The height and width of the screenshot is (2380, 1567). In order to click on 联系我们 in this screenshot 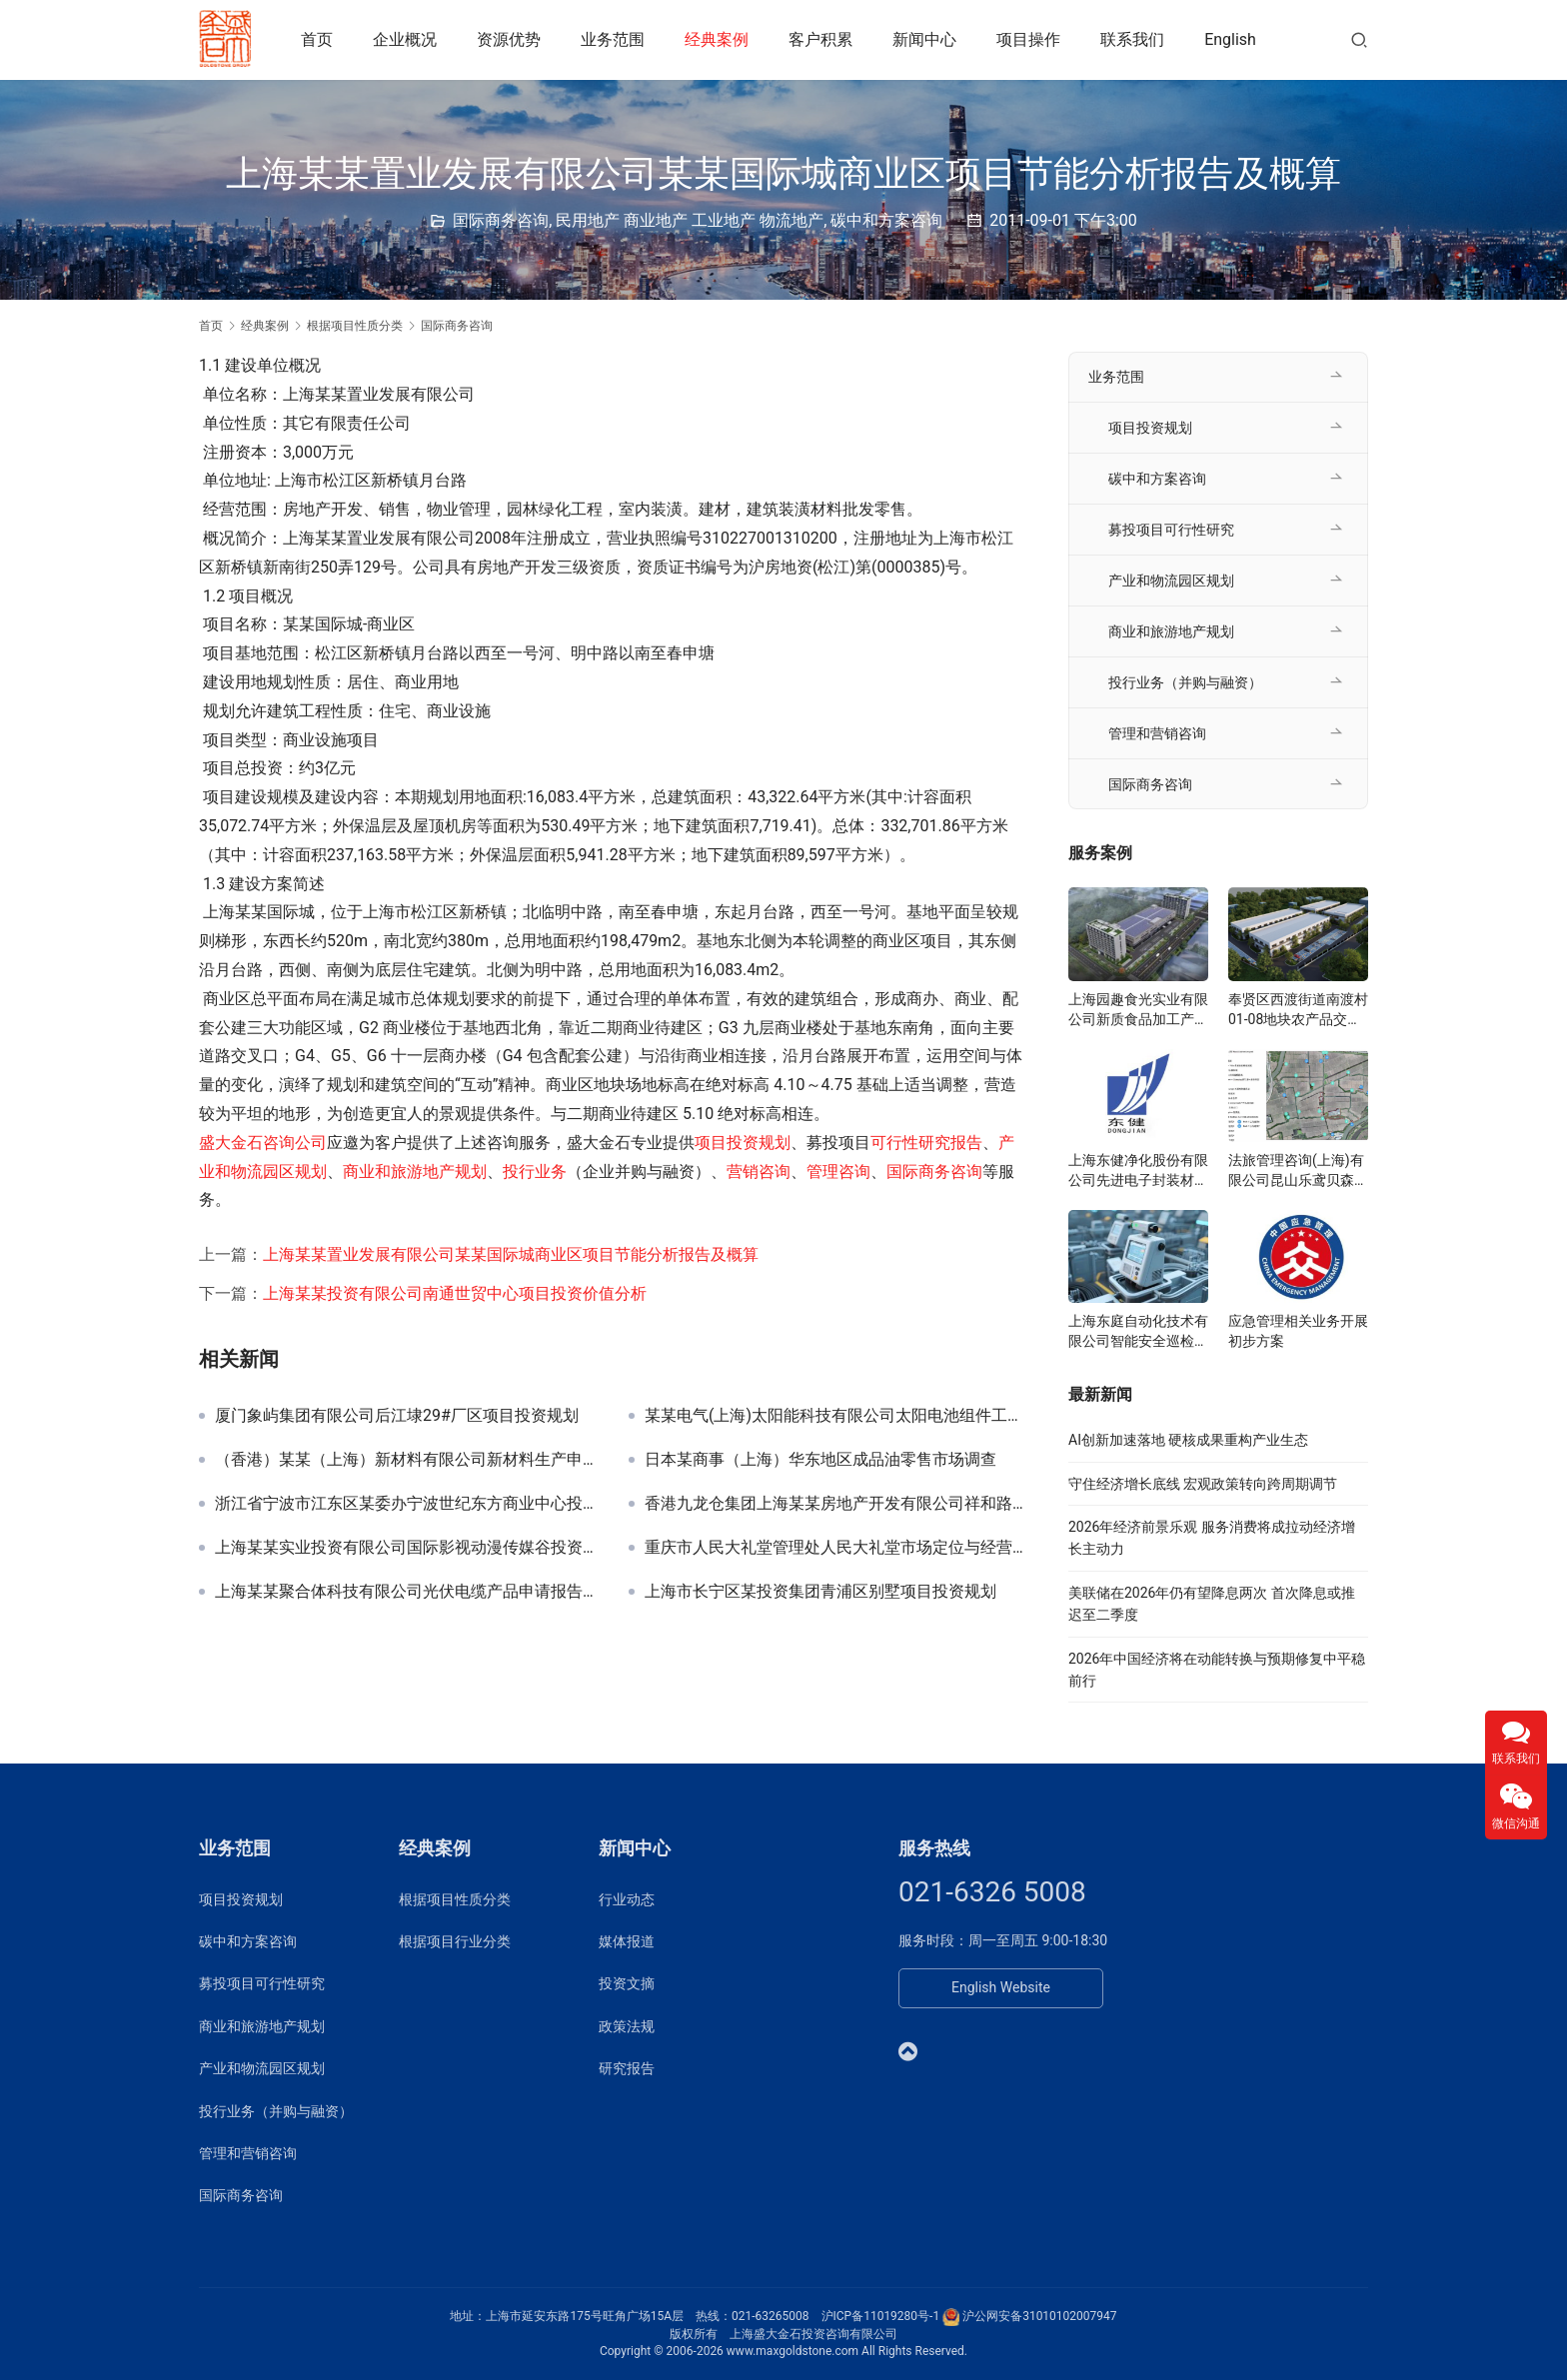, I will do `click(1135, 39)`.